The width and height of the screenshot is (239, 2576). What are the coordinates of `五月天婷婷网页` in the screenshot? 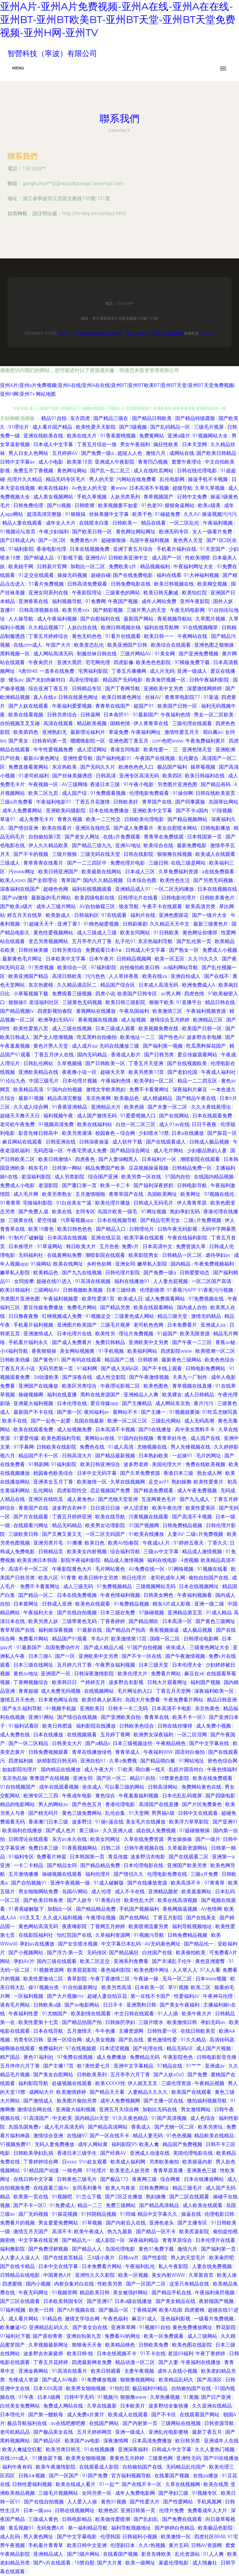 It's located at (95, 2432).